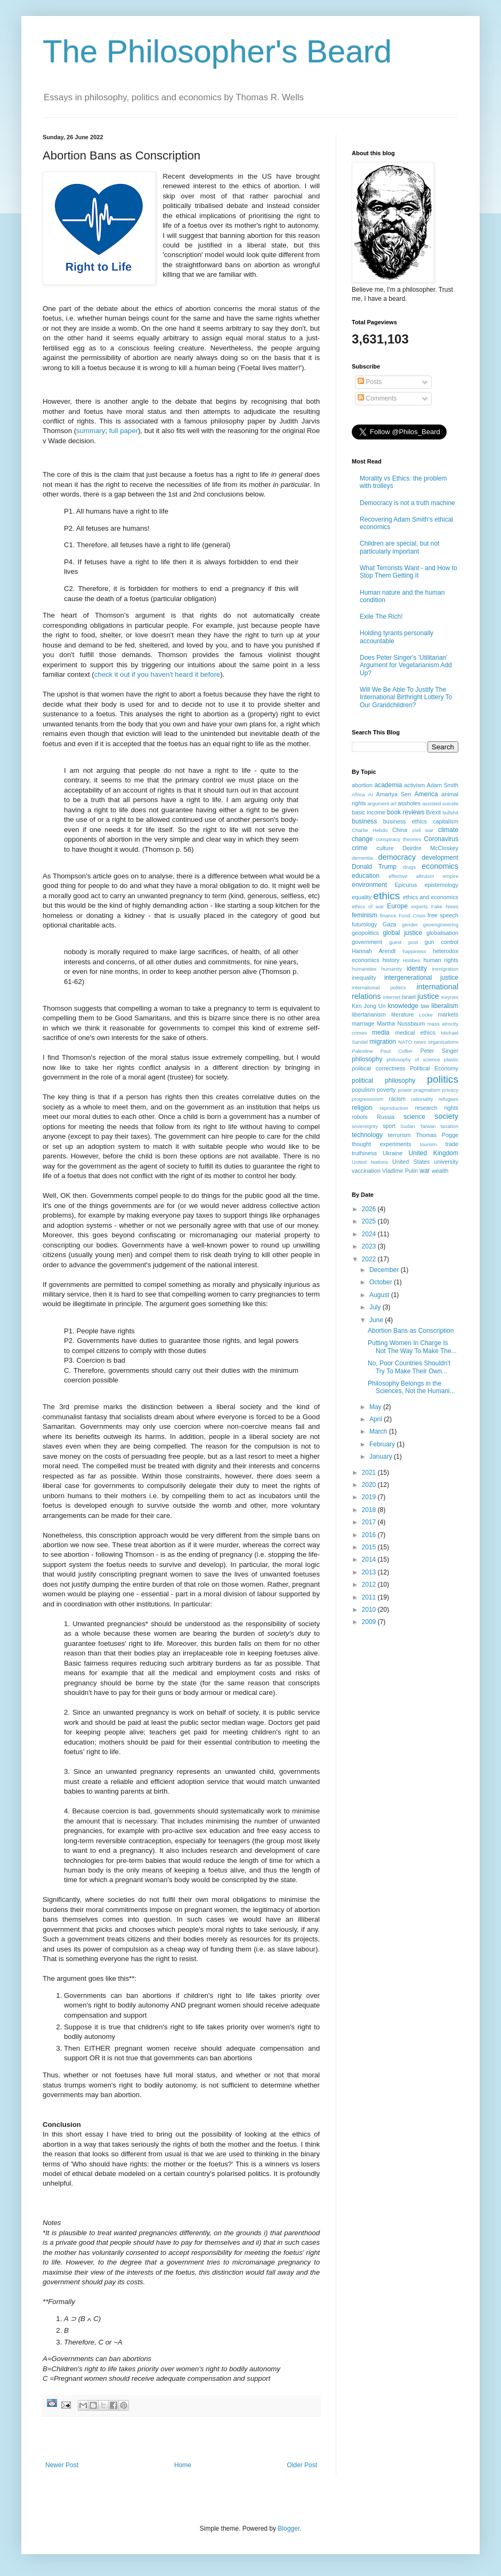 The image size is (501, 2576). What do you see at coordinates (402, 933) in the screenshot?
I see `global justice` at bounding box center [402, 933].